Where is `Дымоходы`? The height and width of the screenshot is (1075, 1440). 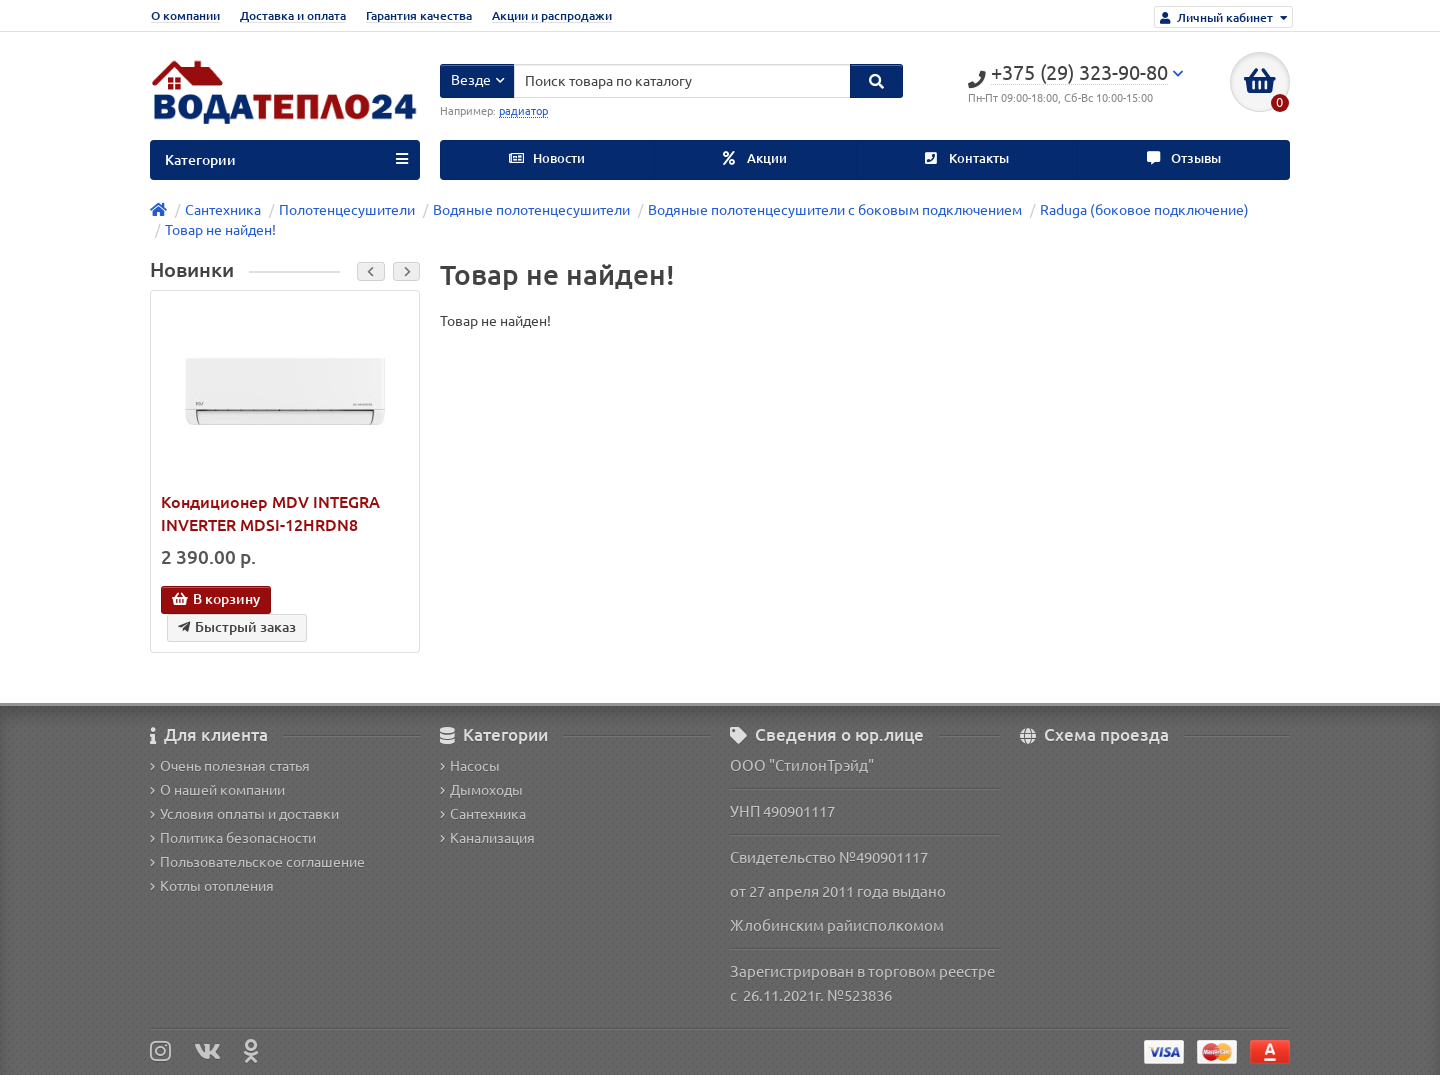 Дымоходы is located at coordinates (481, 790).